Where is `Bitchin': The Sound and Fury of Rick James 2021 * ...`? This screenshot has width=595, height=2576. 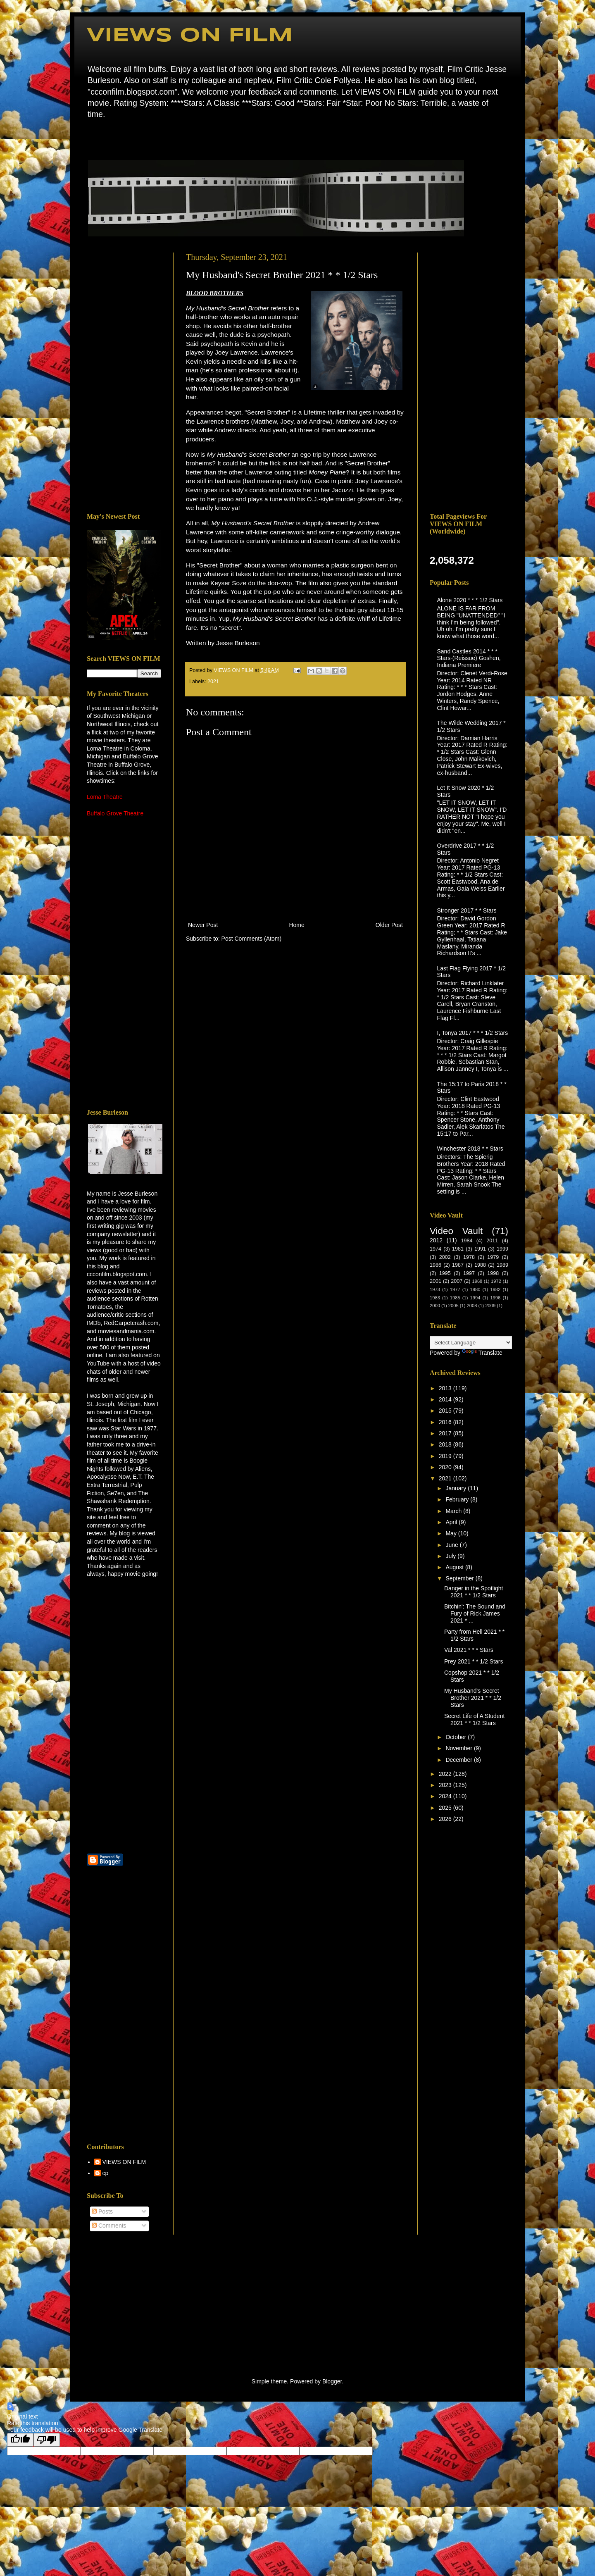 Bitchin': The Sound and Fury of Rick James 2021 * ... is located at coordinates (474, 1613).